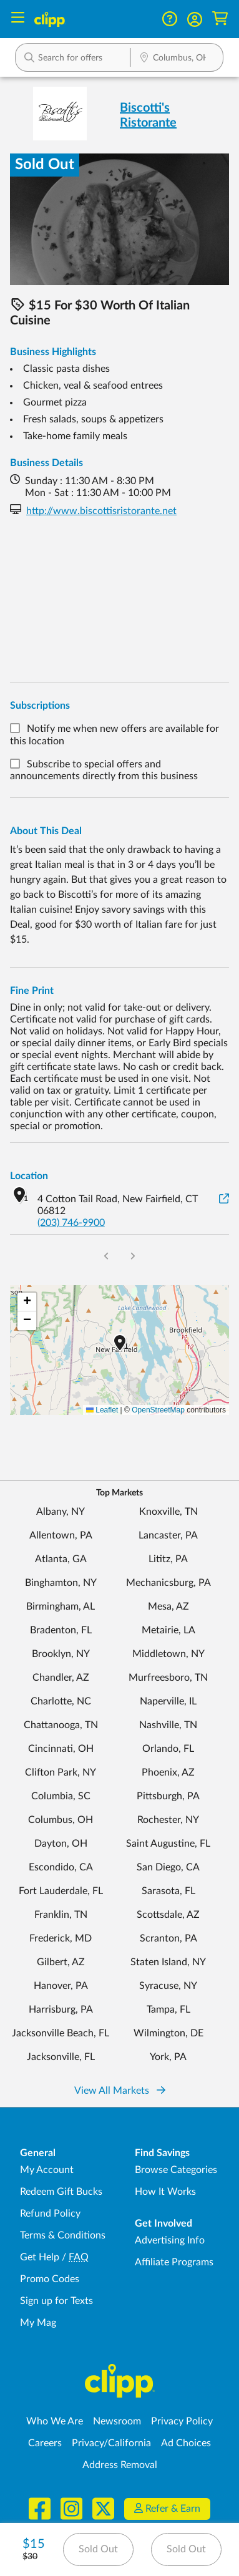 This screenshot has width=239, height=2576. What do you see at coordinates (168, 2033) in the screenshot?
I see `Wilmington, DE` at bounding box center [168, 2033].